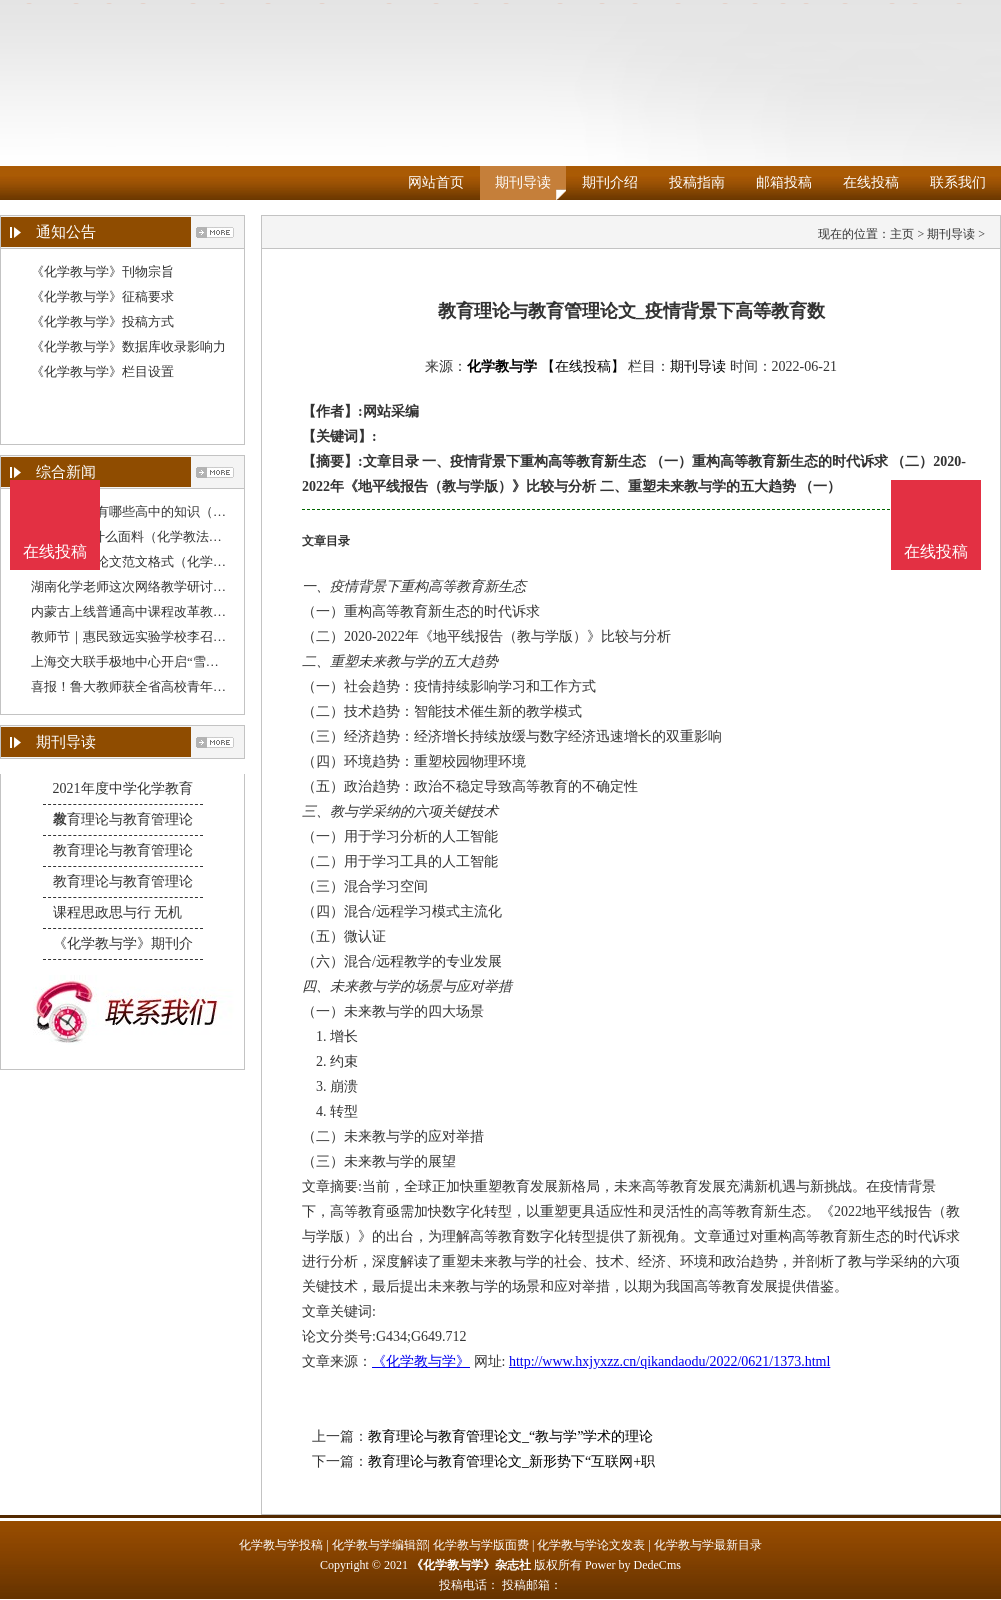  Describe the element at coordinates (784, 182) in the screenshot. I see `邮箱投稿` at that location.